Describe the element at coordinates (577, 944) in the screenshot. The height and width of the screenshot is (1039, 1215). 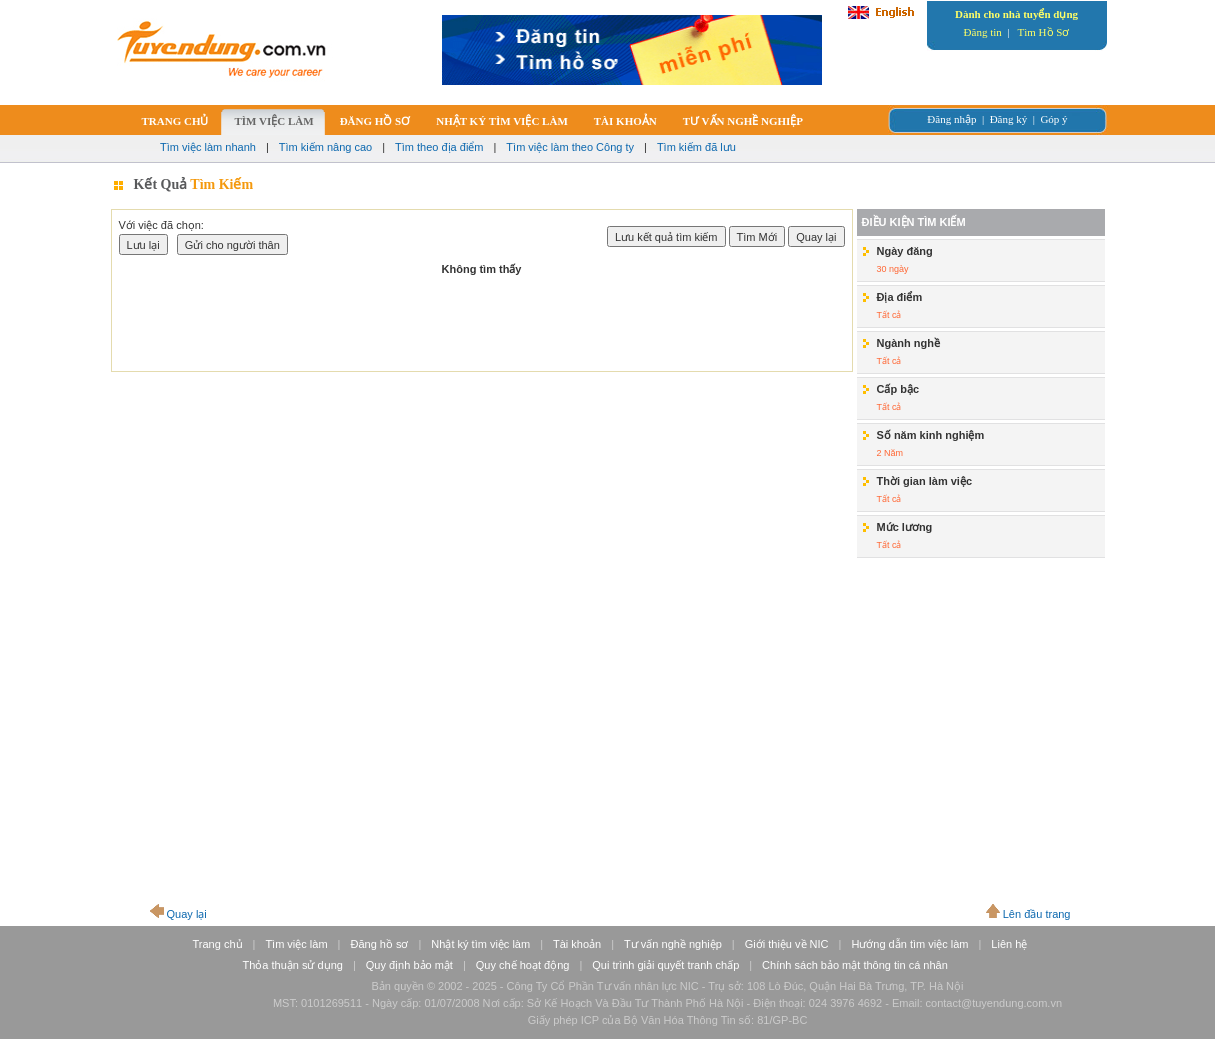
I see `Tài khoản` at that location.